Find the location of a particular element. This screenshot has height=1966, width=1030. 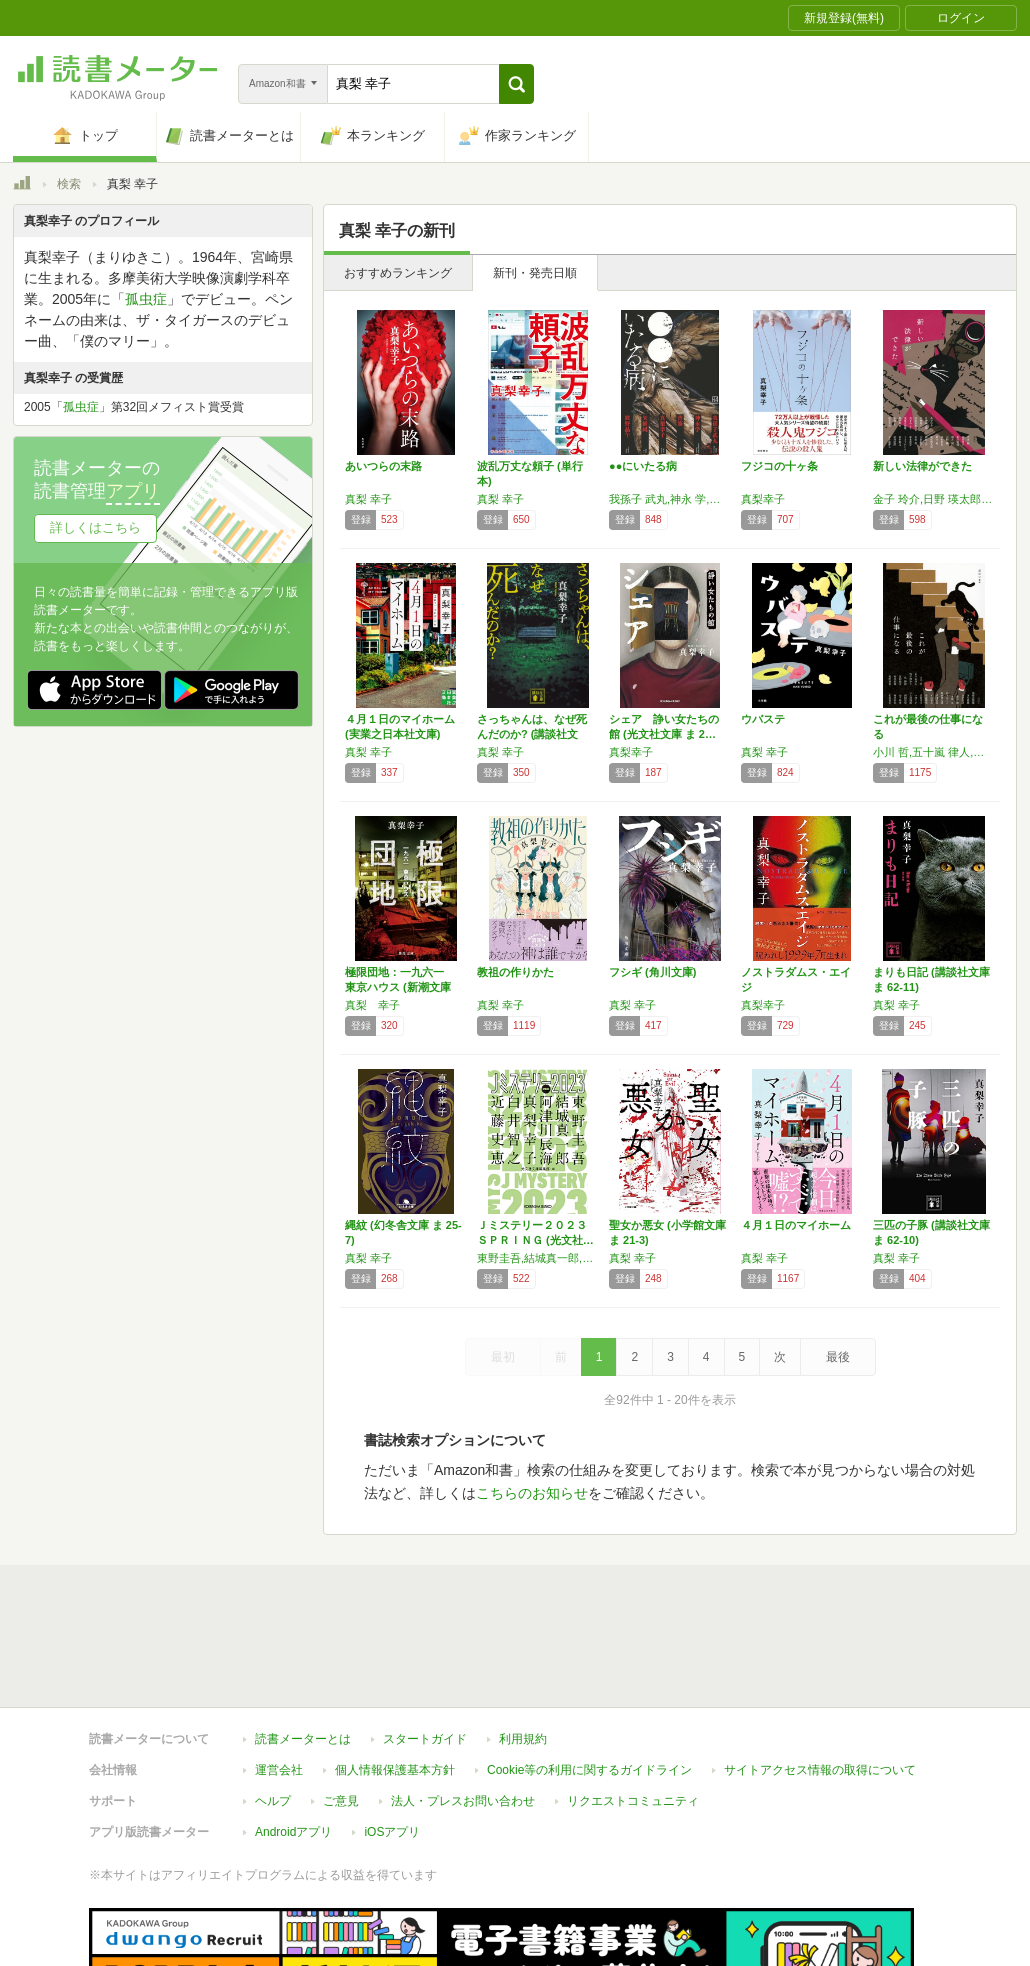

あいつらの末路 is located at coordinates (383, 466).